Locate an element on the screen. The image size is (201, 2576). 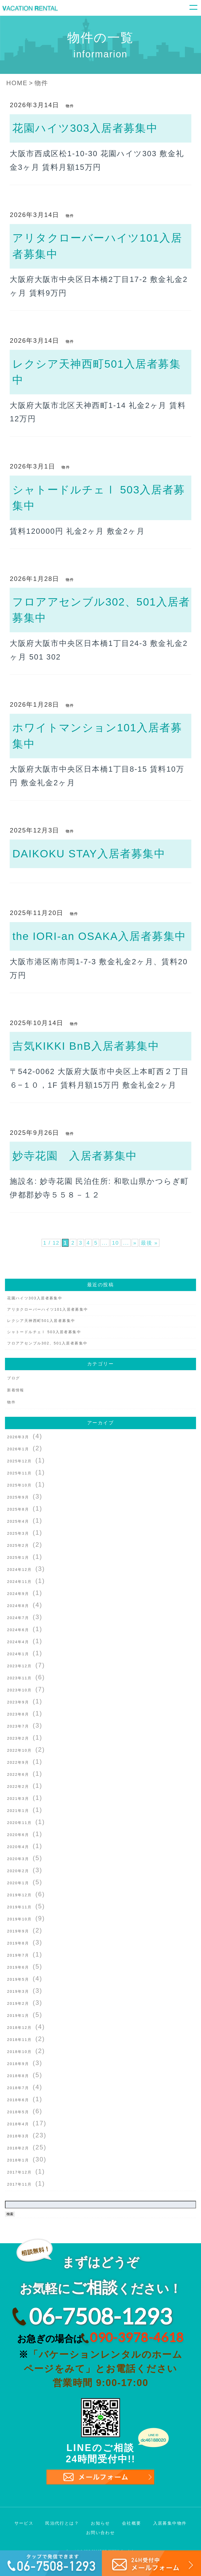
2021年3月 is located at coordinates (18, 1798).